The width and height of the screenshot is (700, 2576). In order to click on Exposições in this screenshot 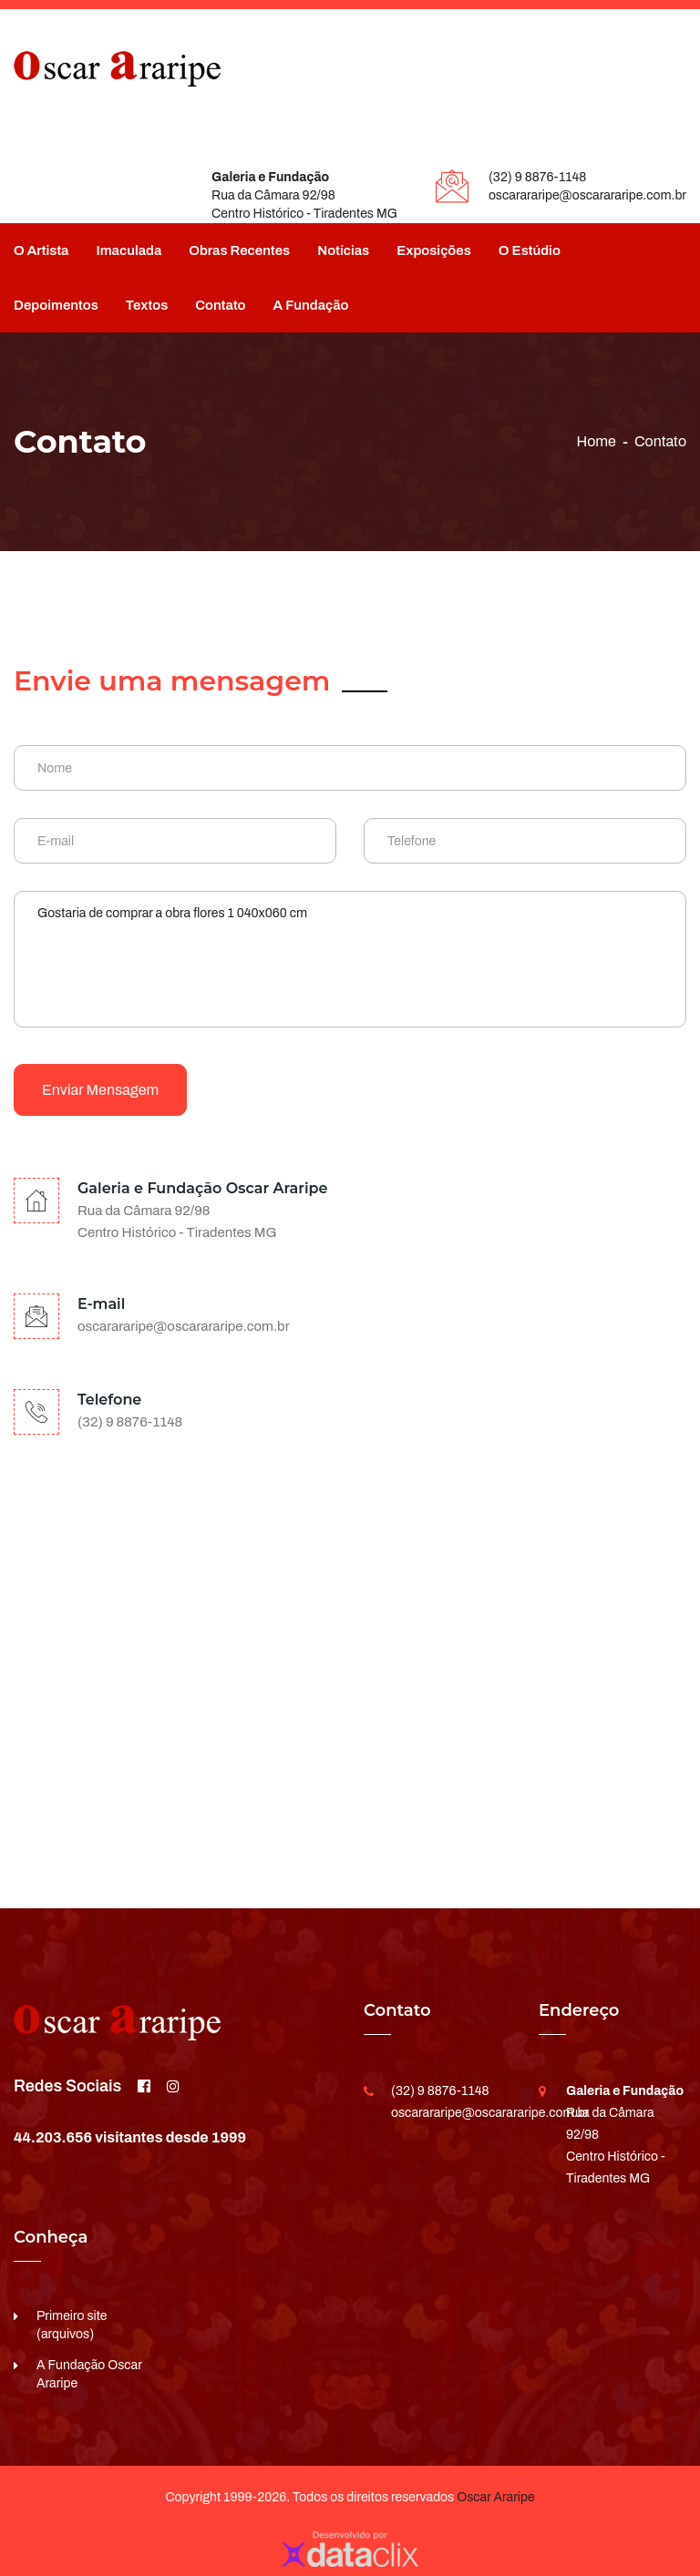, I will do `click(433, 250)`.